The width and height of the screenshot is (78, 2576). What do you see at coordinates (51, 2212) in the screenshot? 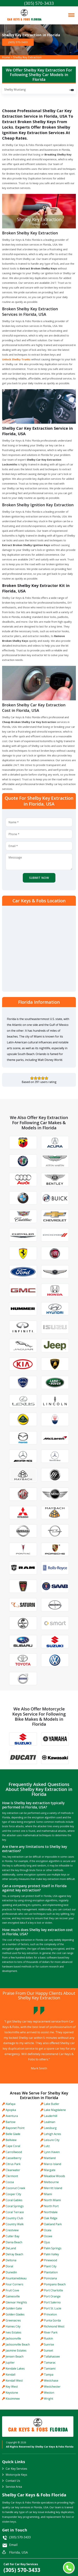
I see `Northdale` at bounding box center [51, 2212].